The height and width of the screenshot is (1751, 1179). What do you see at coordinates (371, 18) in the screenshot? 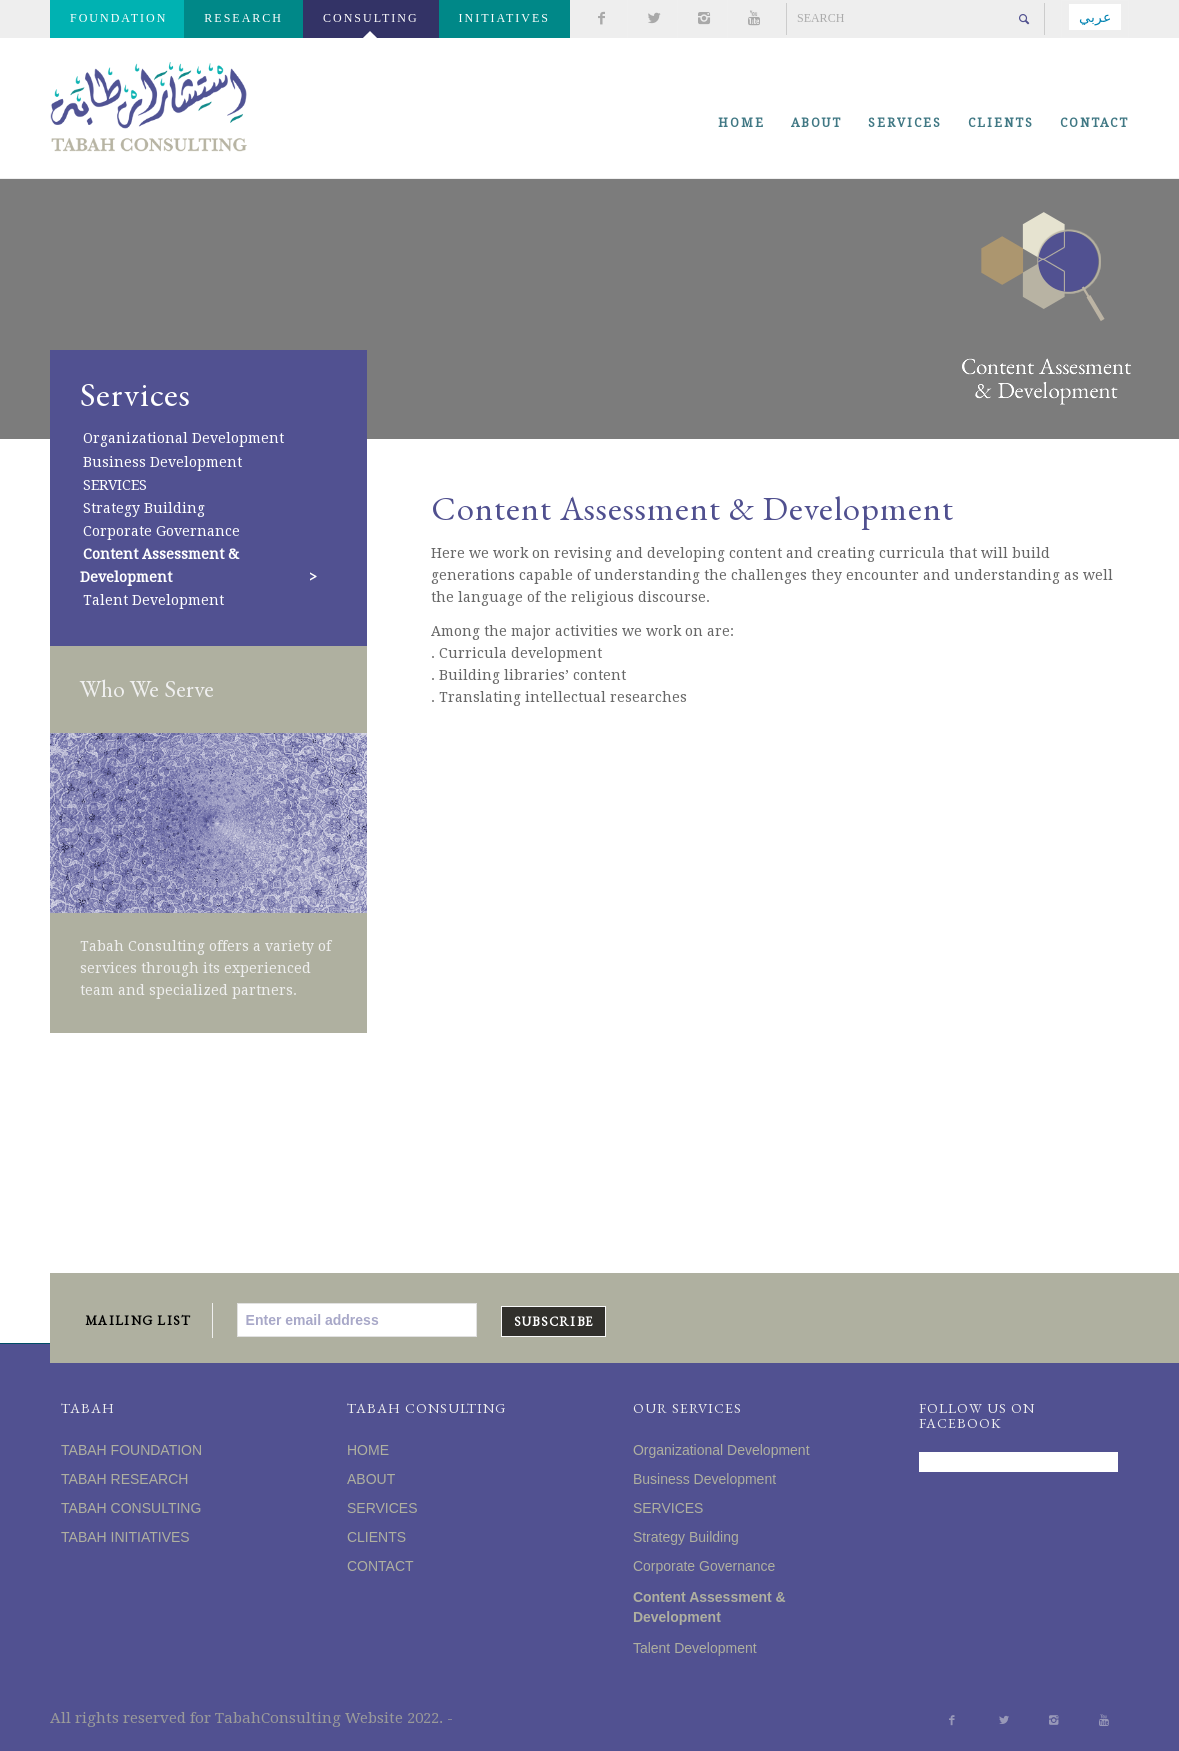
I see `CONSULTING` at bounding box center [371, 18].